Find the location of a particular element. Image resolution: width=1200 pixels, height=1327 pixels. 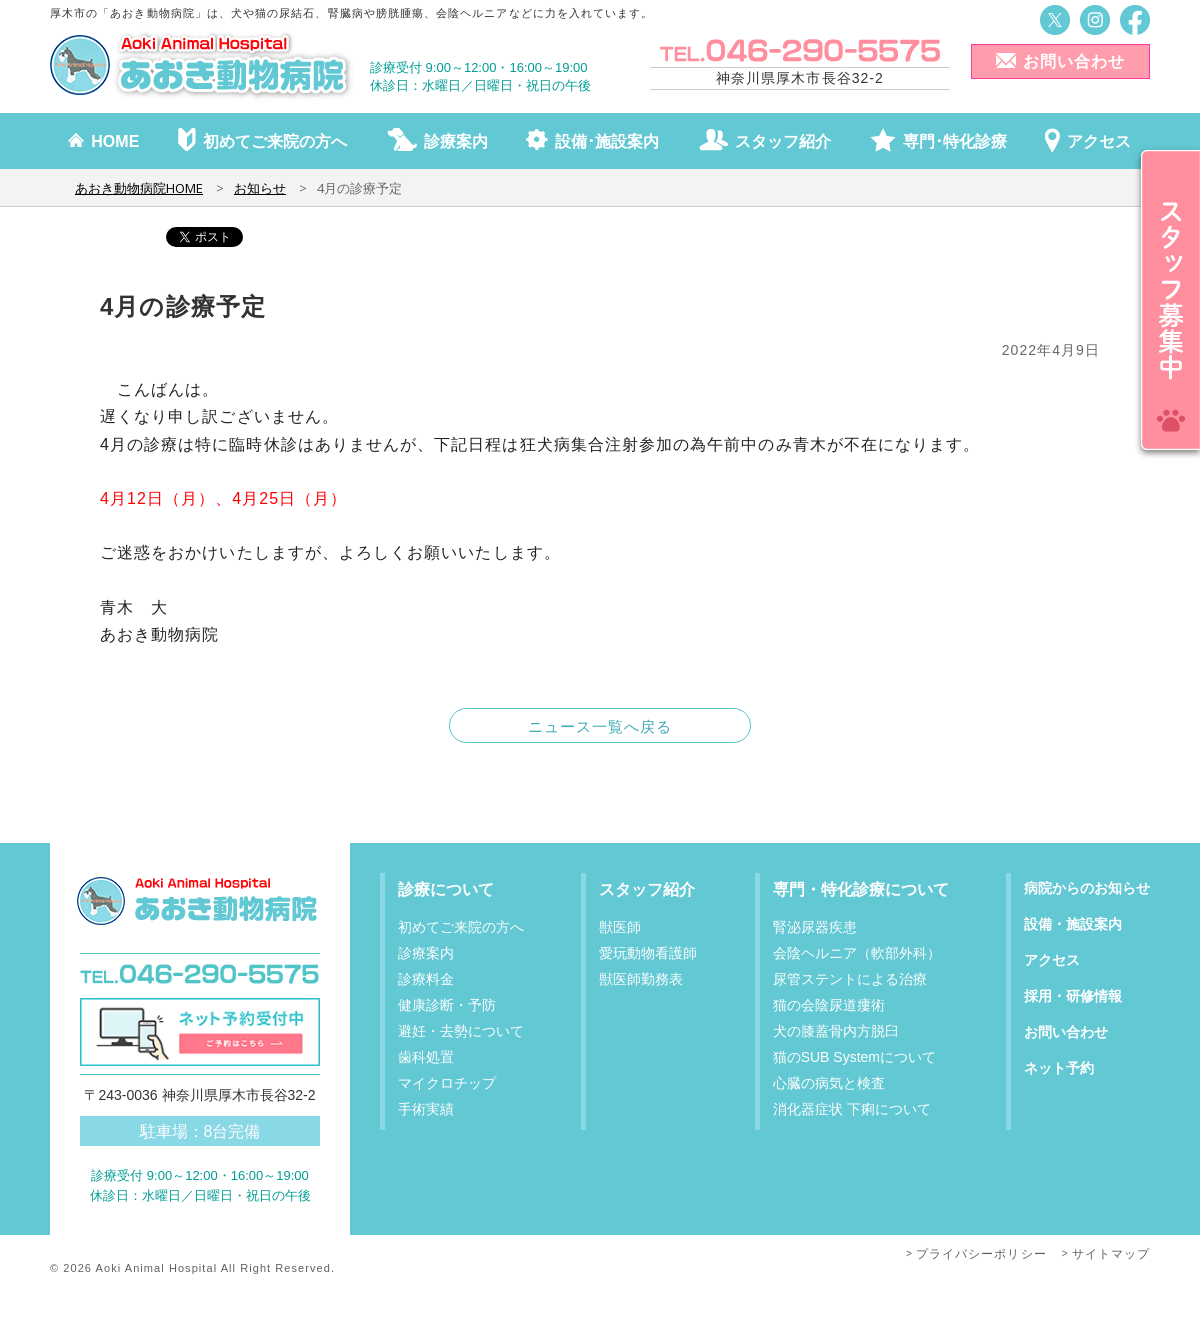

獣医師 is located at coordinates (620, 927).